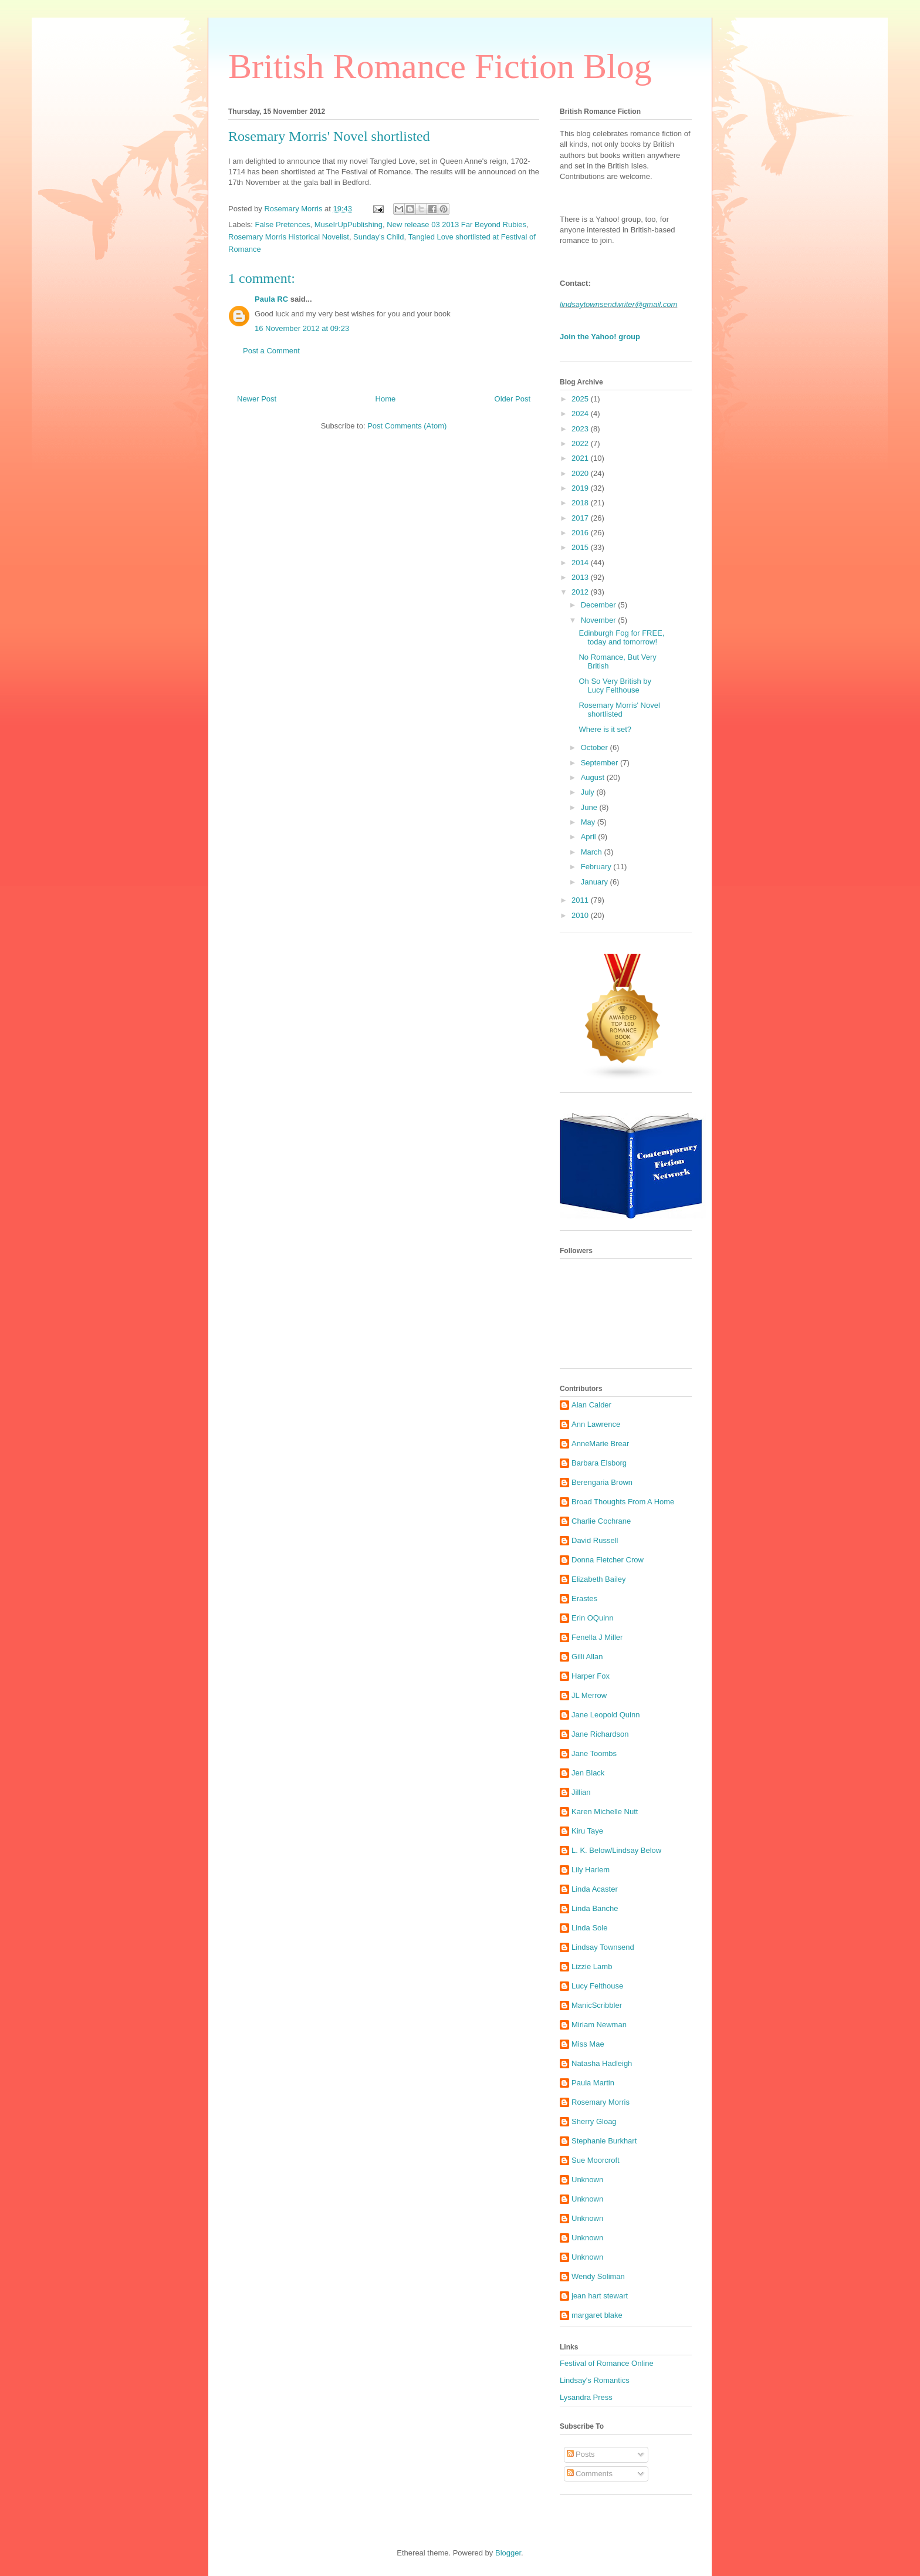  I want to click on Lizzie Lamb, so click(591, 1966).